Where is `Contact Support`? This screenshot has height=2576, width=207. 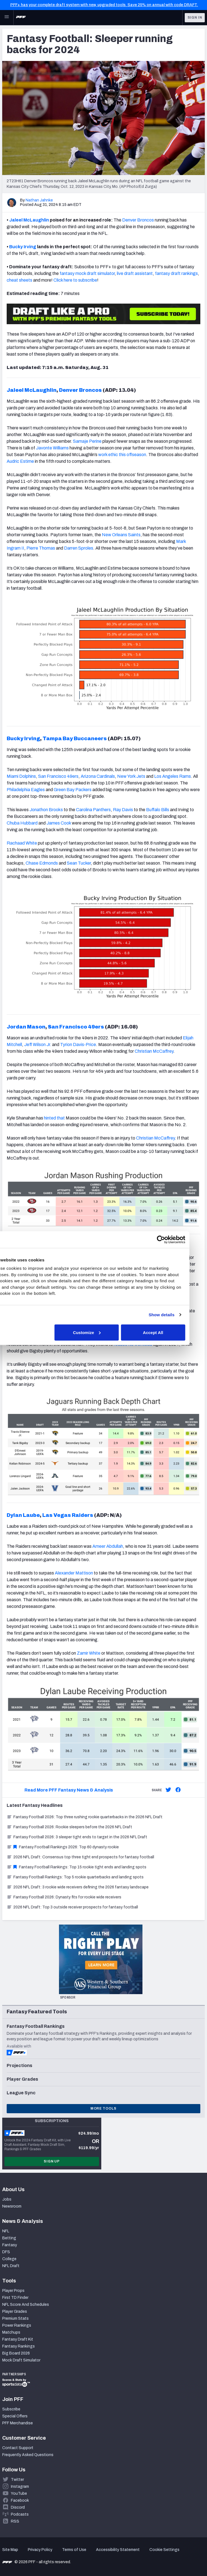 Contact Support is located at coordinates (17, 2448).